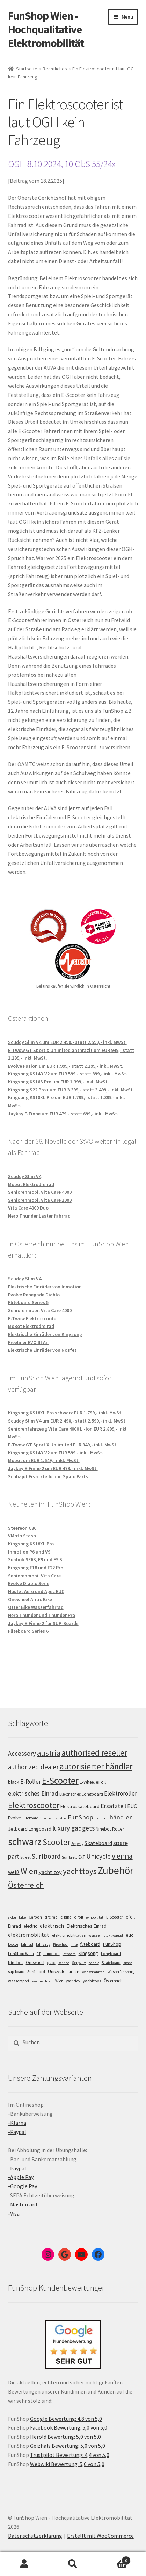  Describe the element at coordinates (30, 1926) in the screenshot. I see `electric [electric (12 Einträge)]` at that location.